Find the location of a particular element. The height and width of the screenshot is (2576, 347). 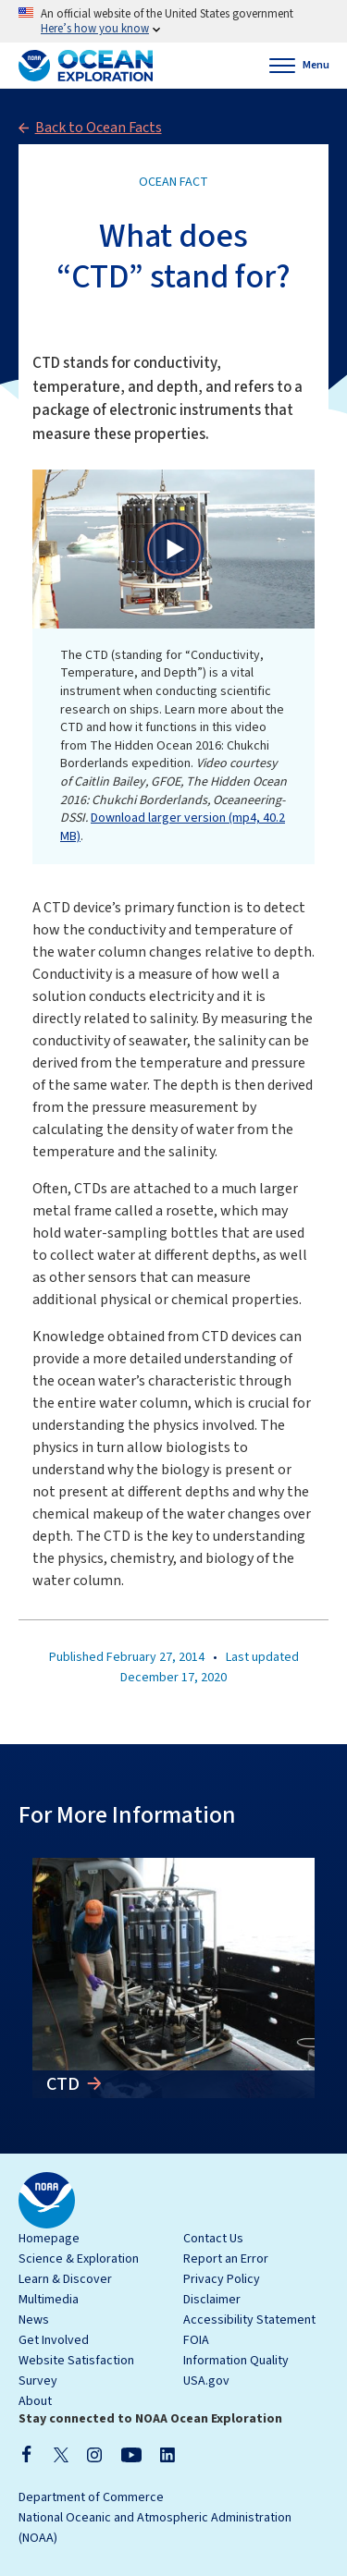

Back to Ocean Facts is located at coordinates (98, 127).